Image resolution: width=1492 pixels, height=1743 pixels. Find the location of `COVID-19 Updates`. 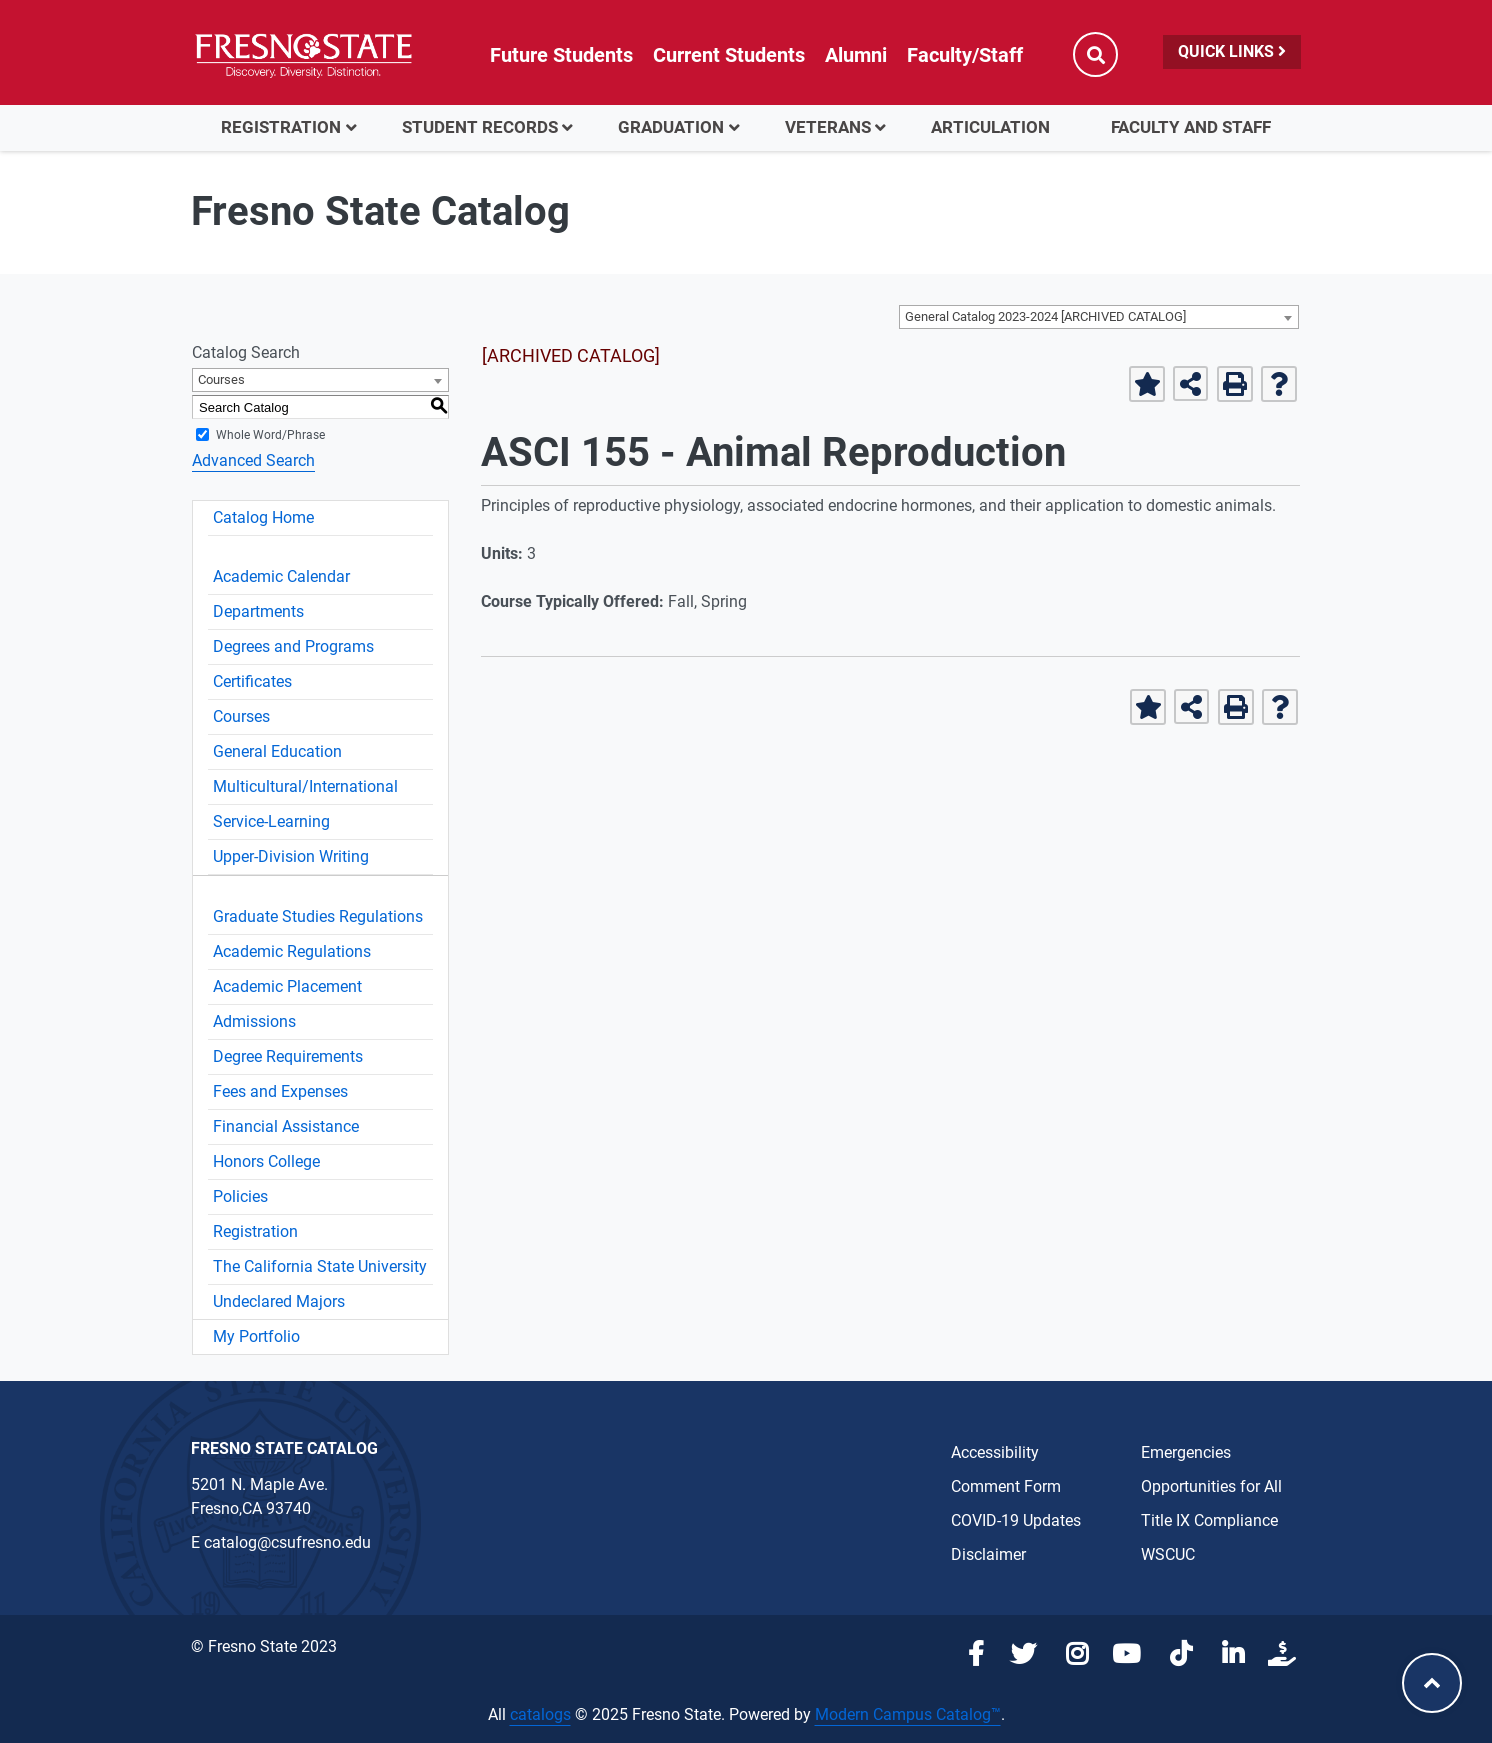

COVID-19 Updates is located at coordinates (1016, 1520).